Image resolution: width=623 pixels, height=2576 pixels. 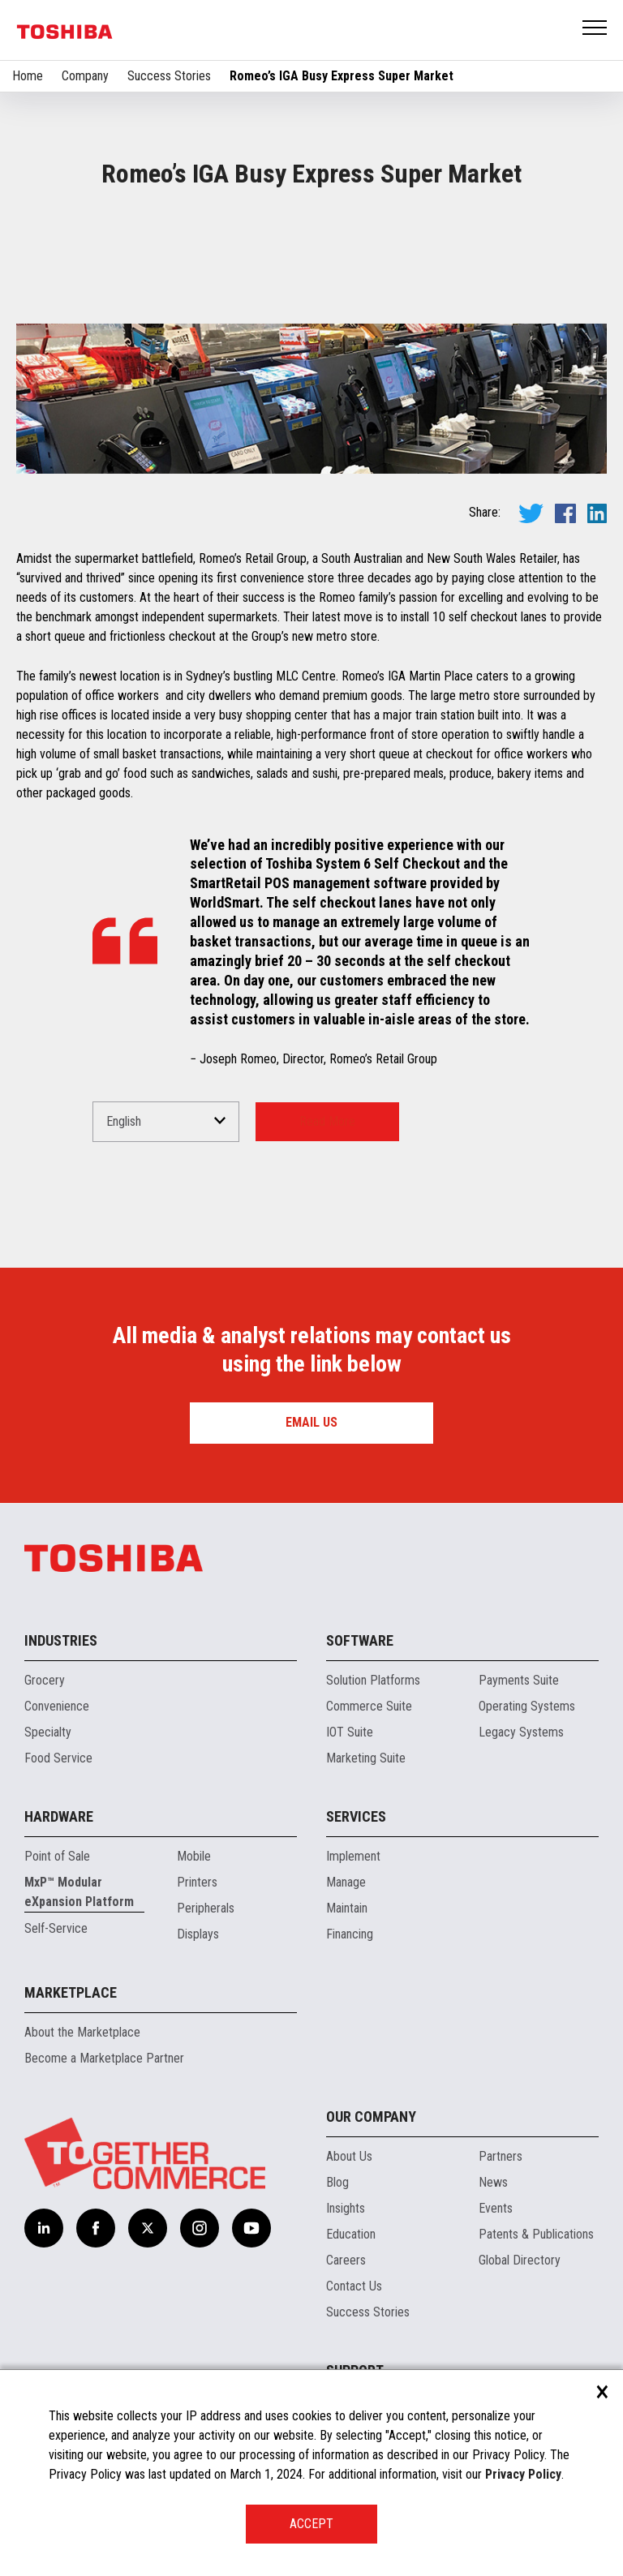 I want to click on Peripherals, so click(x=205, y=1908).